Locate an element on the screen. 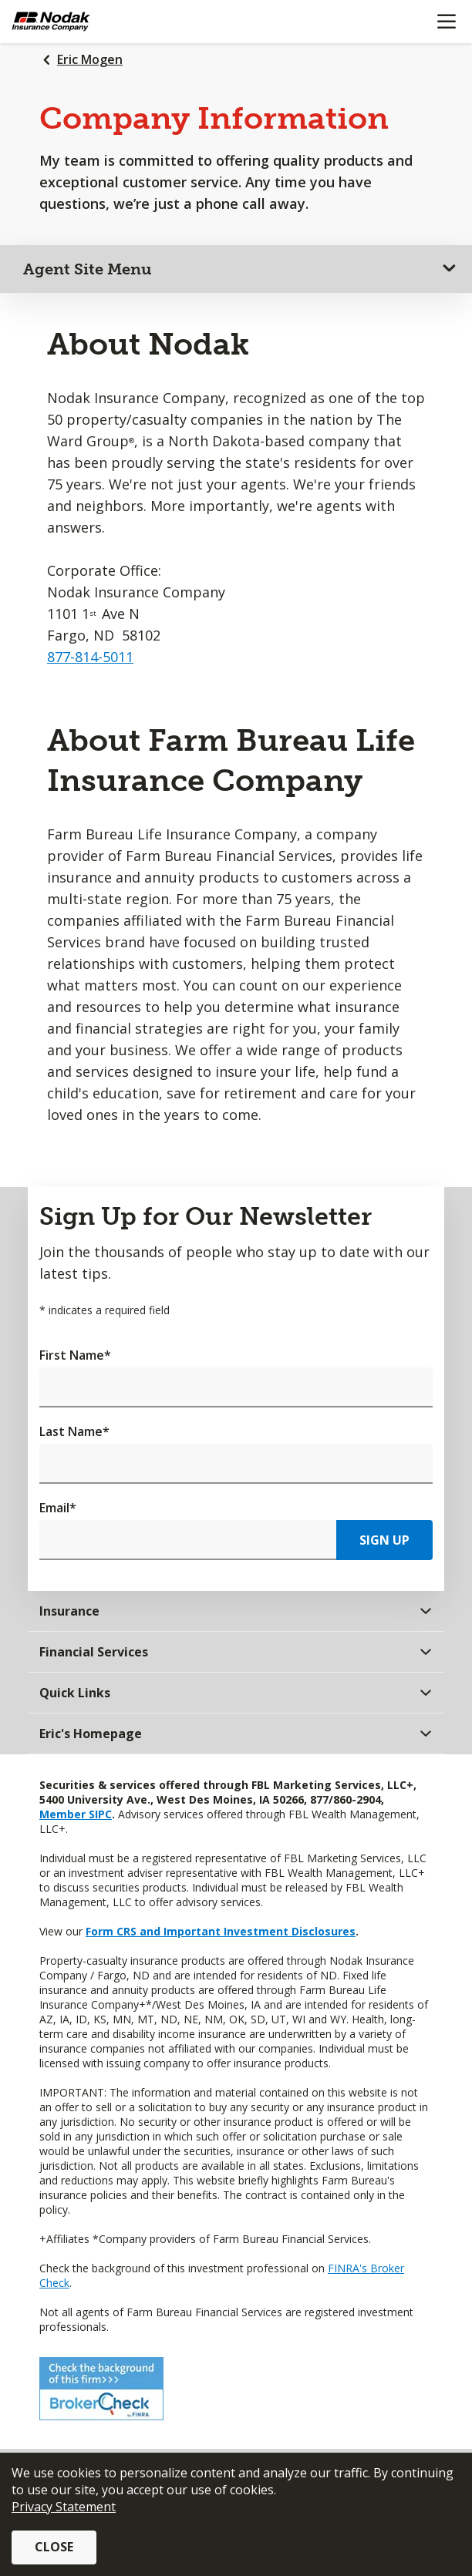  Agent Site Menu is located at coordinates (87, 269).